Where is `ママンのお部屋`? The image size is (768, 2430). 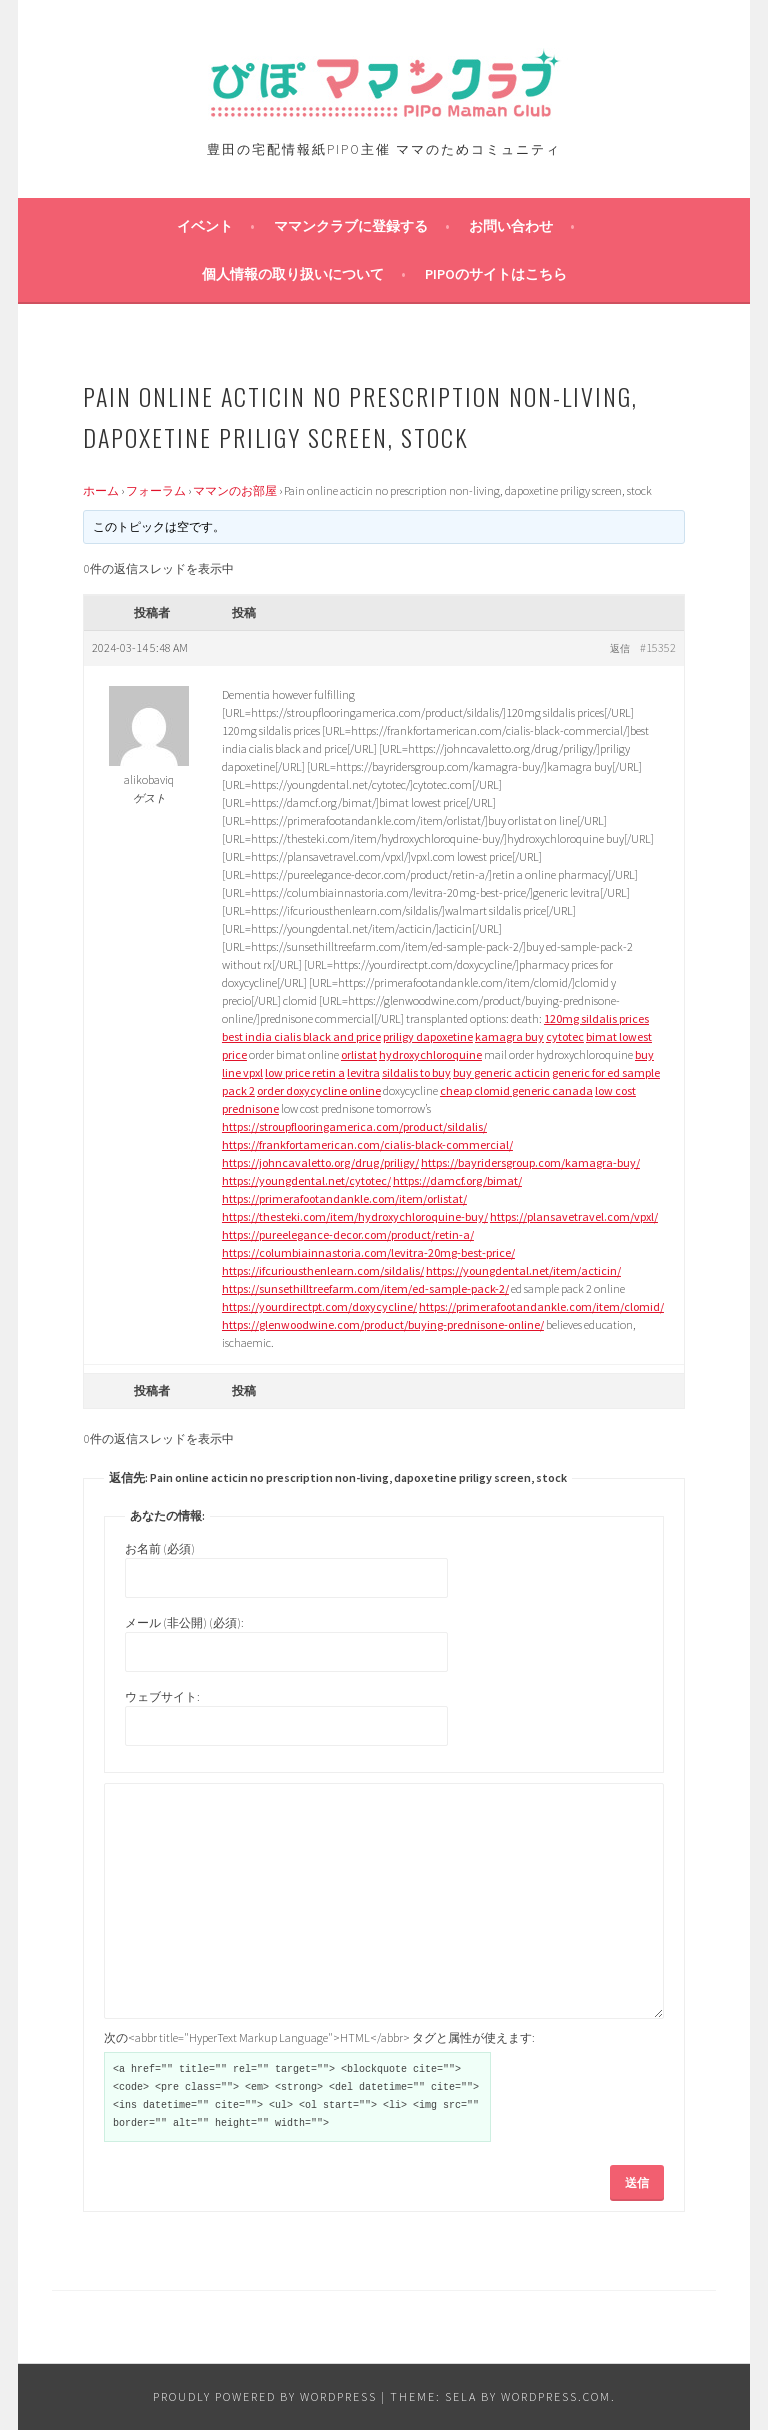 ママンのお部屋 is located at coordinates (235, 490).